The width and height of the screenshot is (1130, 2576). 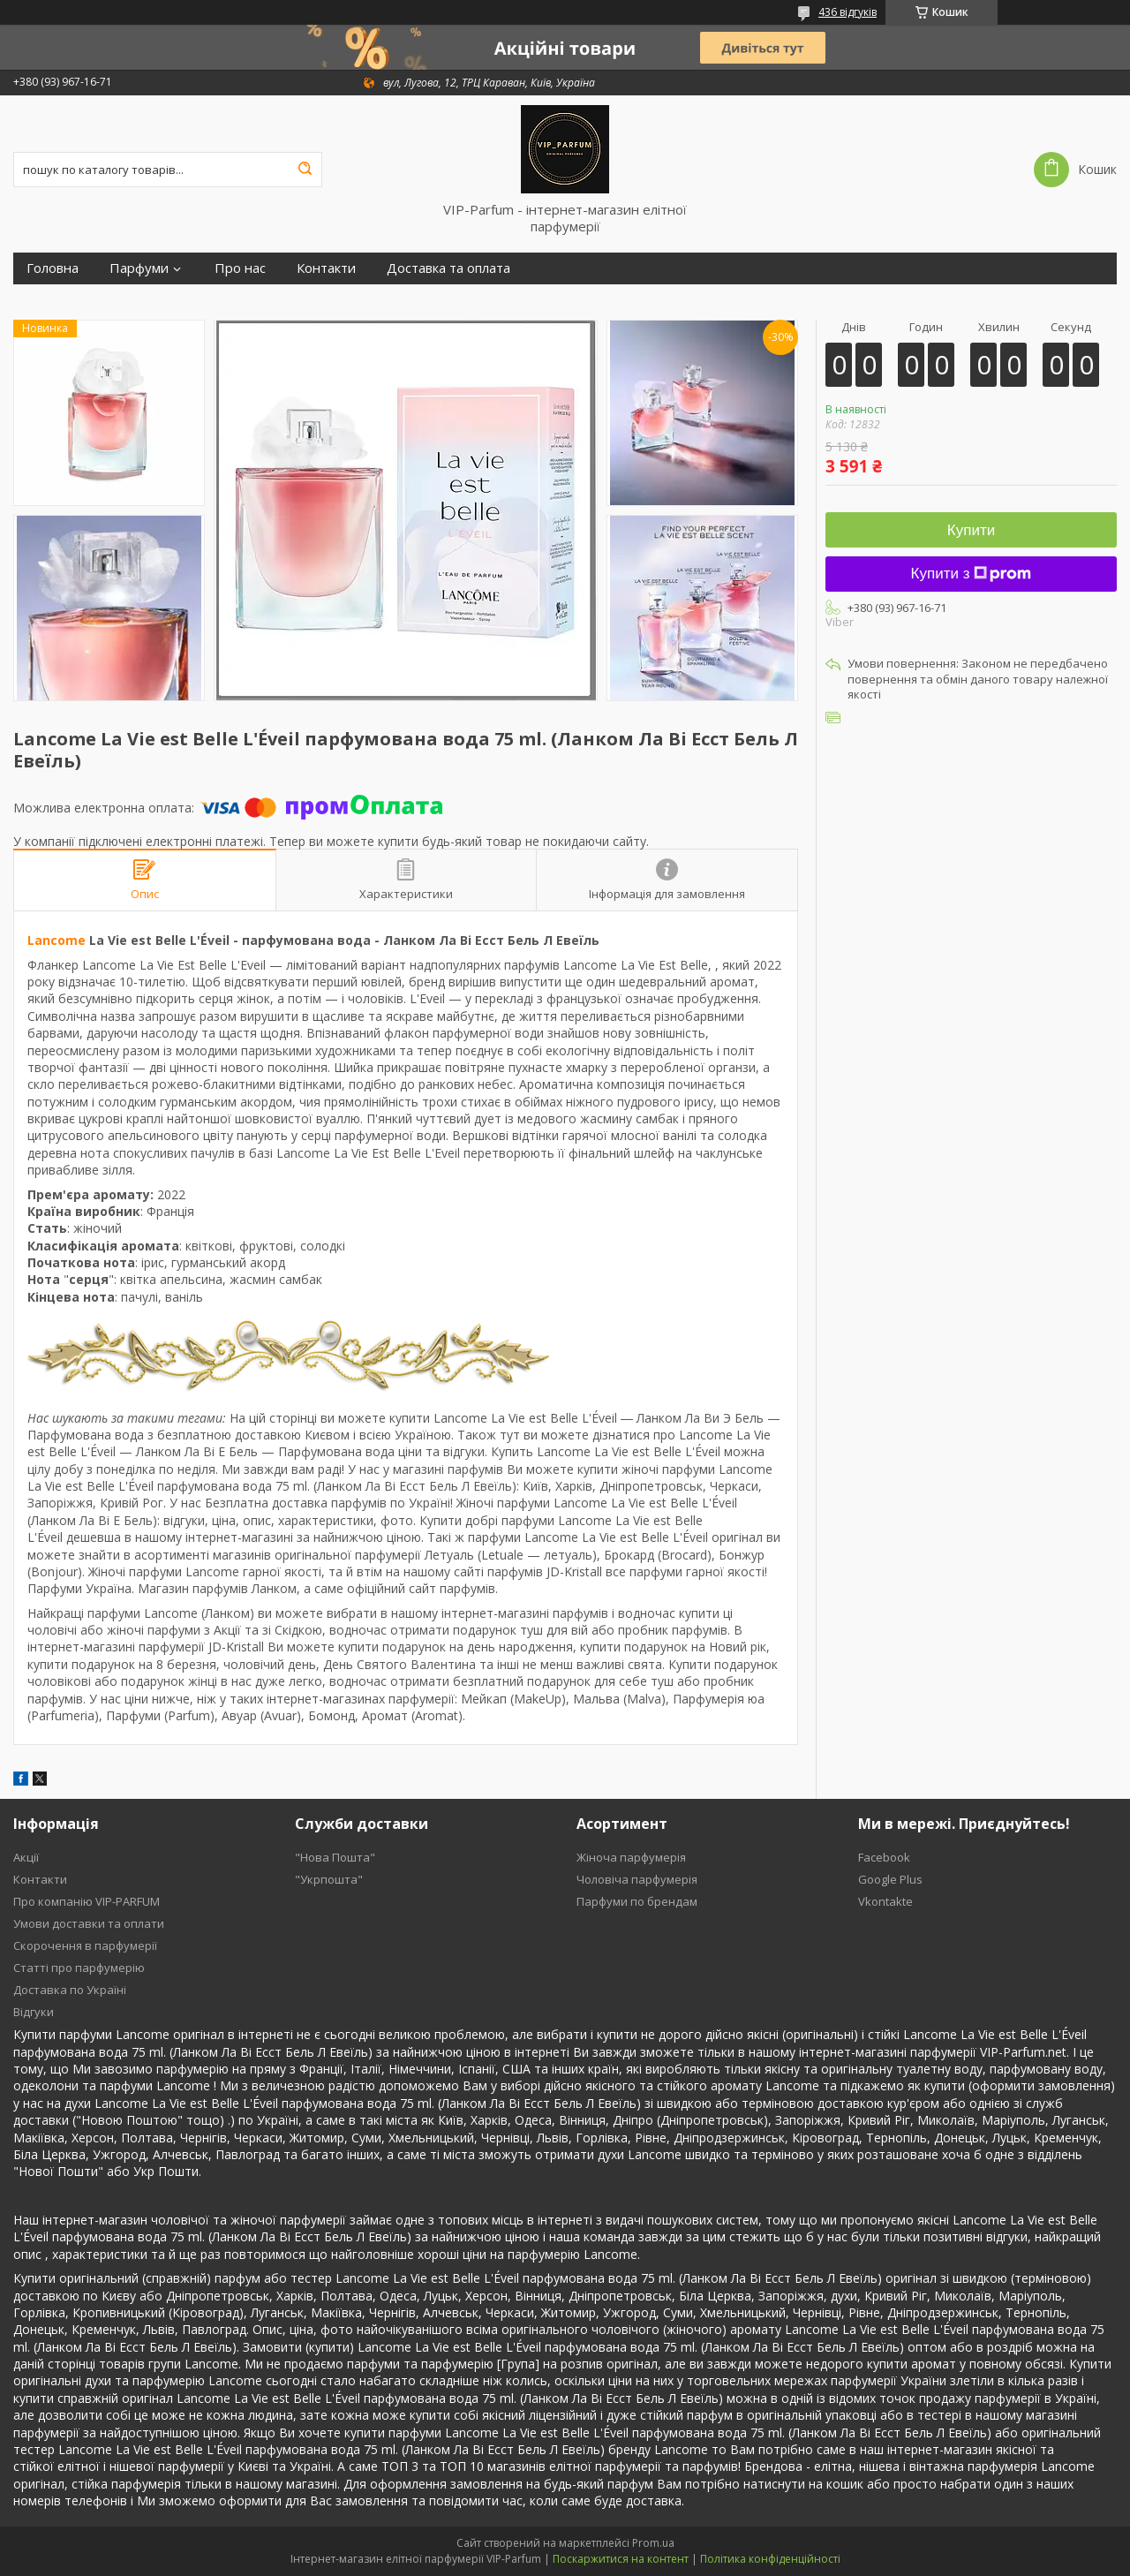 I want to click on Скорочення в парфумерії, so click(x=85, y=1945).